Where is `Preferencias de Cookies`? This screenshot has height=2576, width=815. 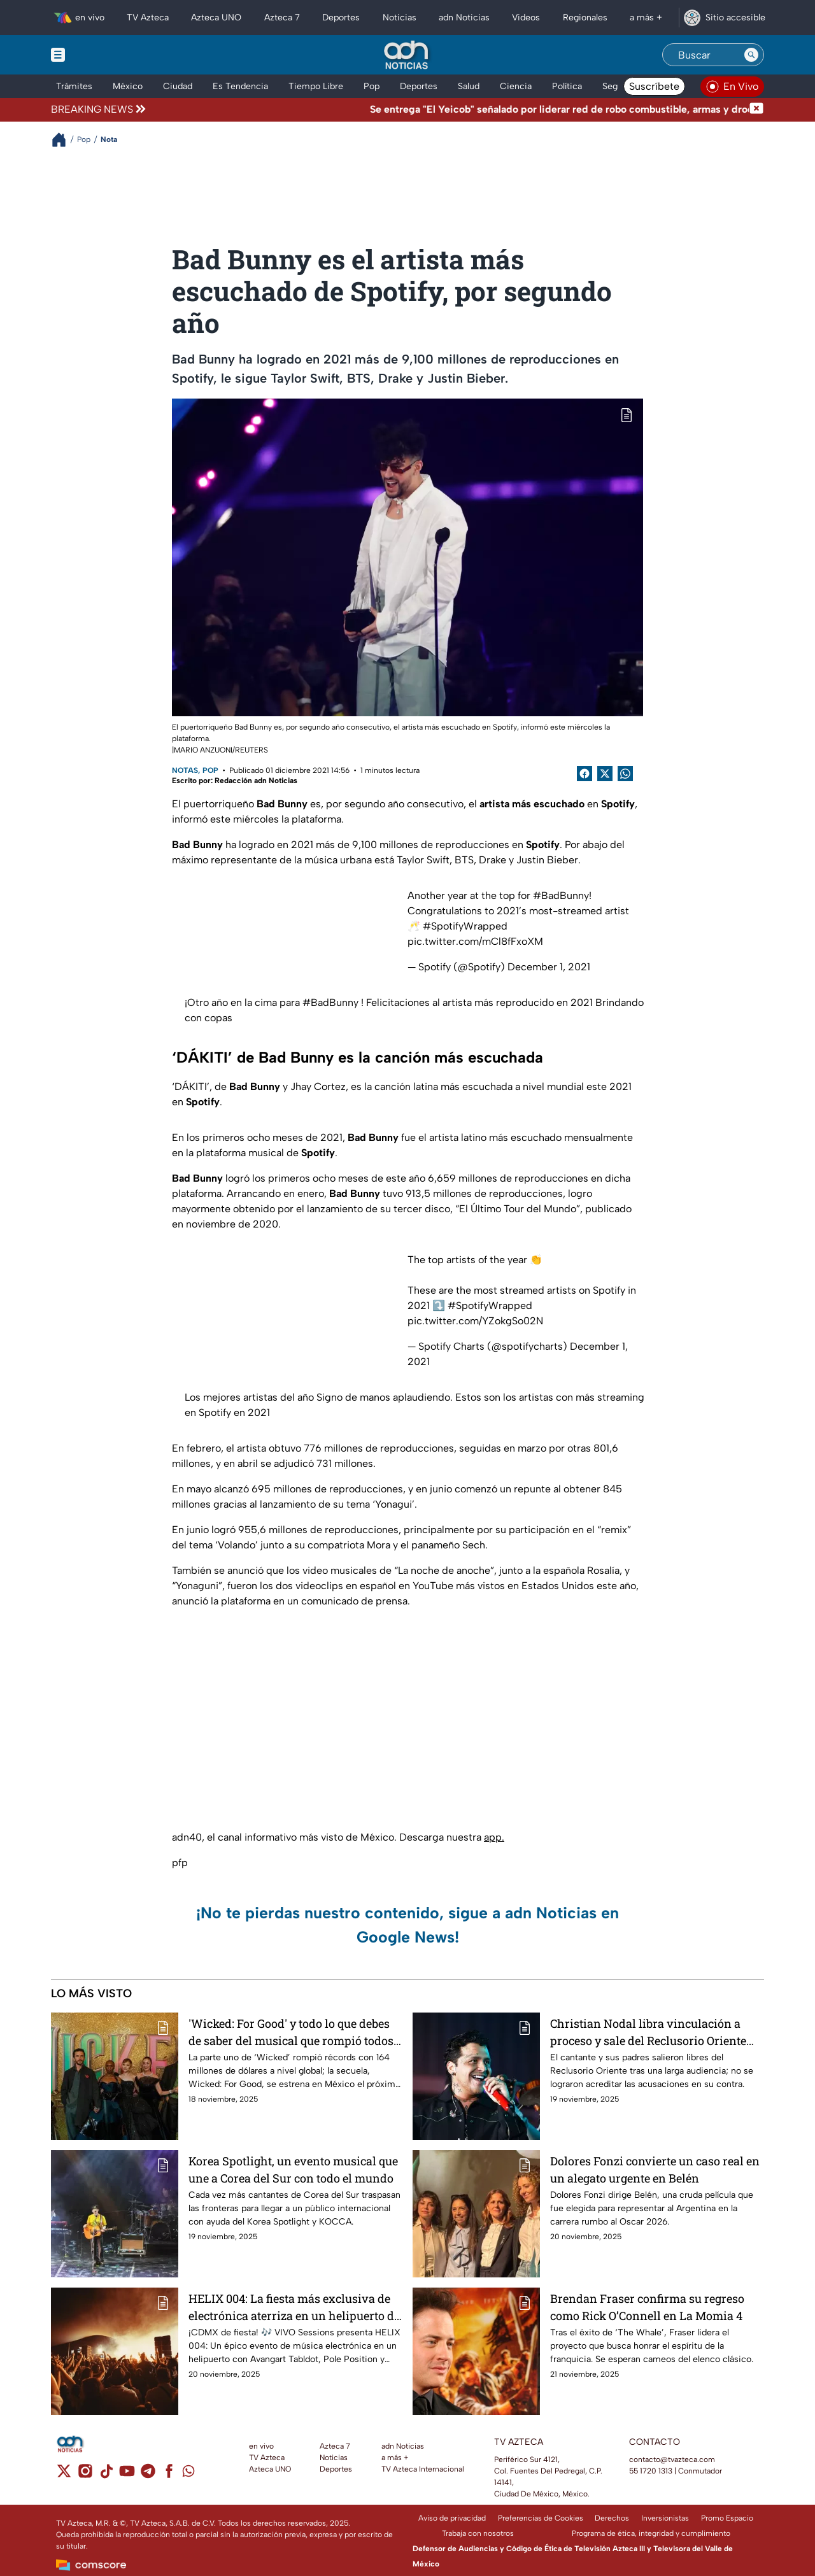
Preferencias de Cookies is located at coordinates (540, 2518).